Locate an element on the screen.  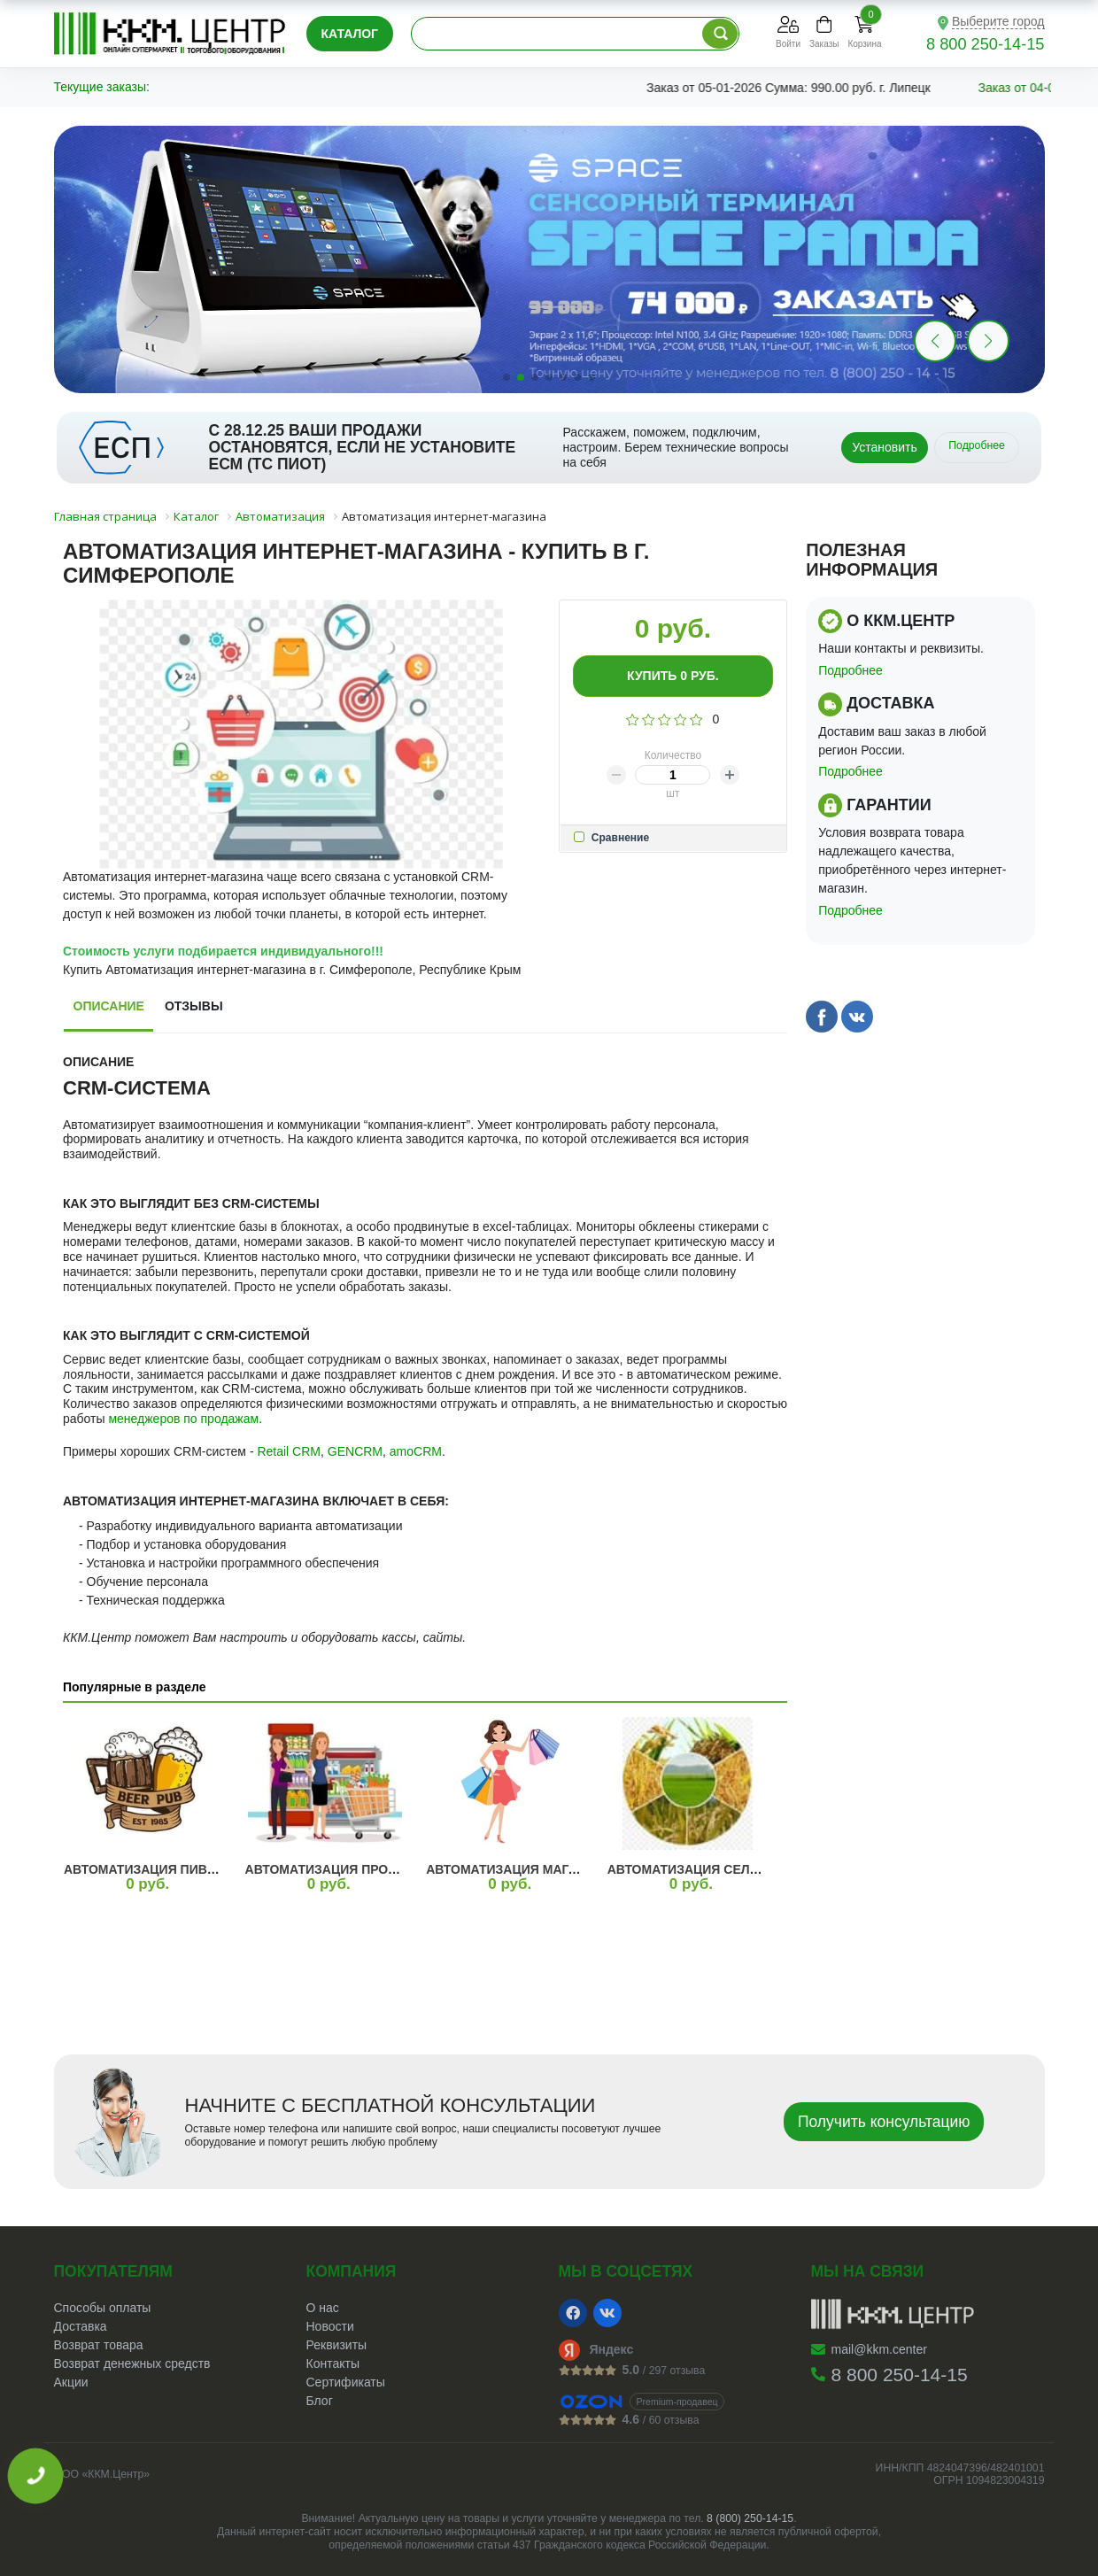
Установить is located at coordinates (884, 447).